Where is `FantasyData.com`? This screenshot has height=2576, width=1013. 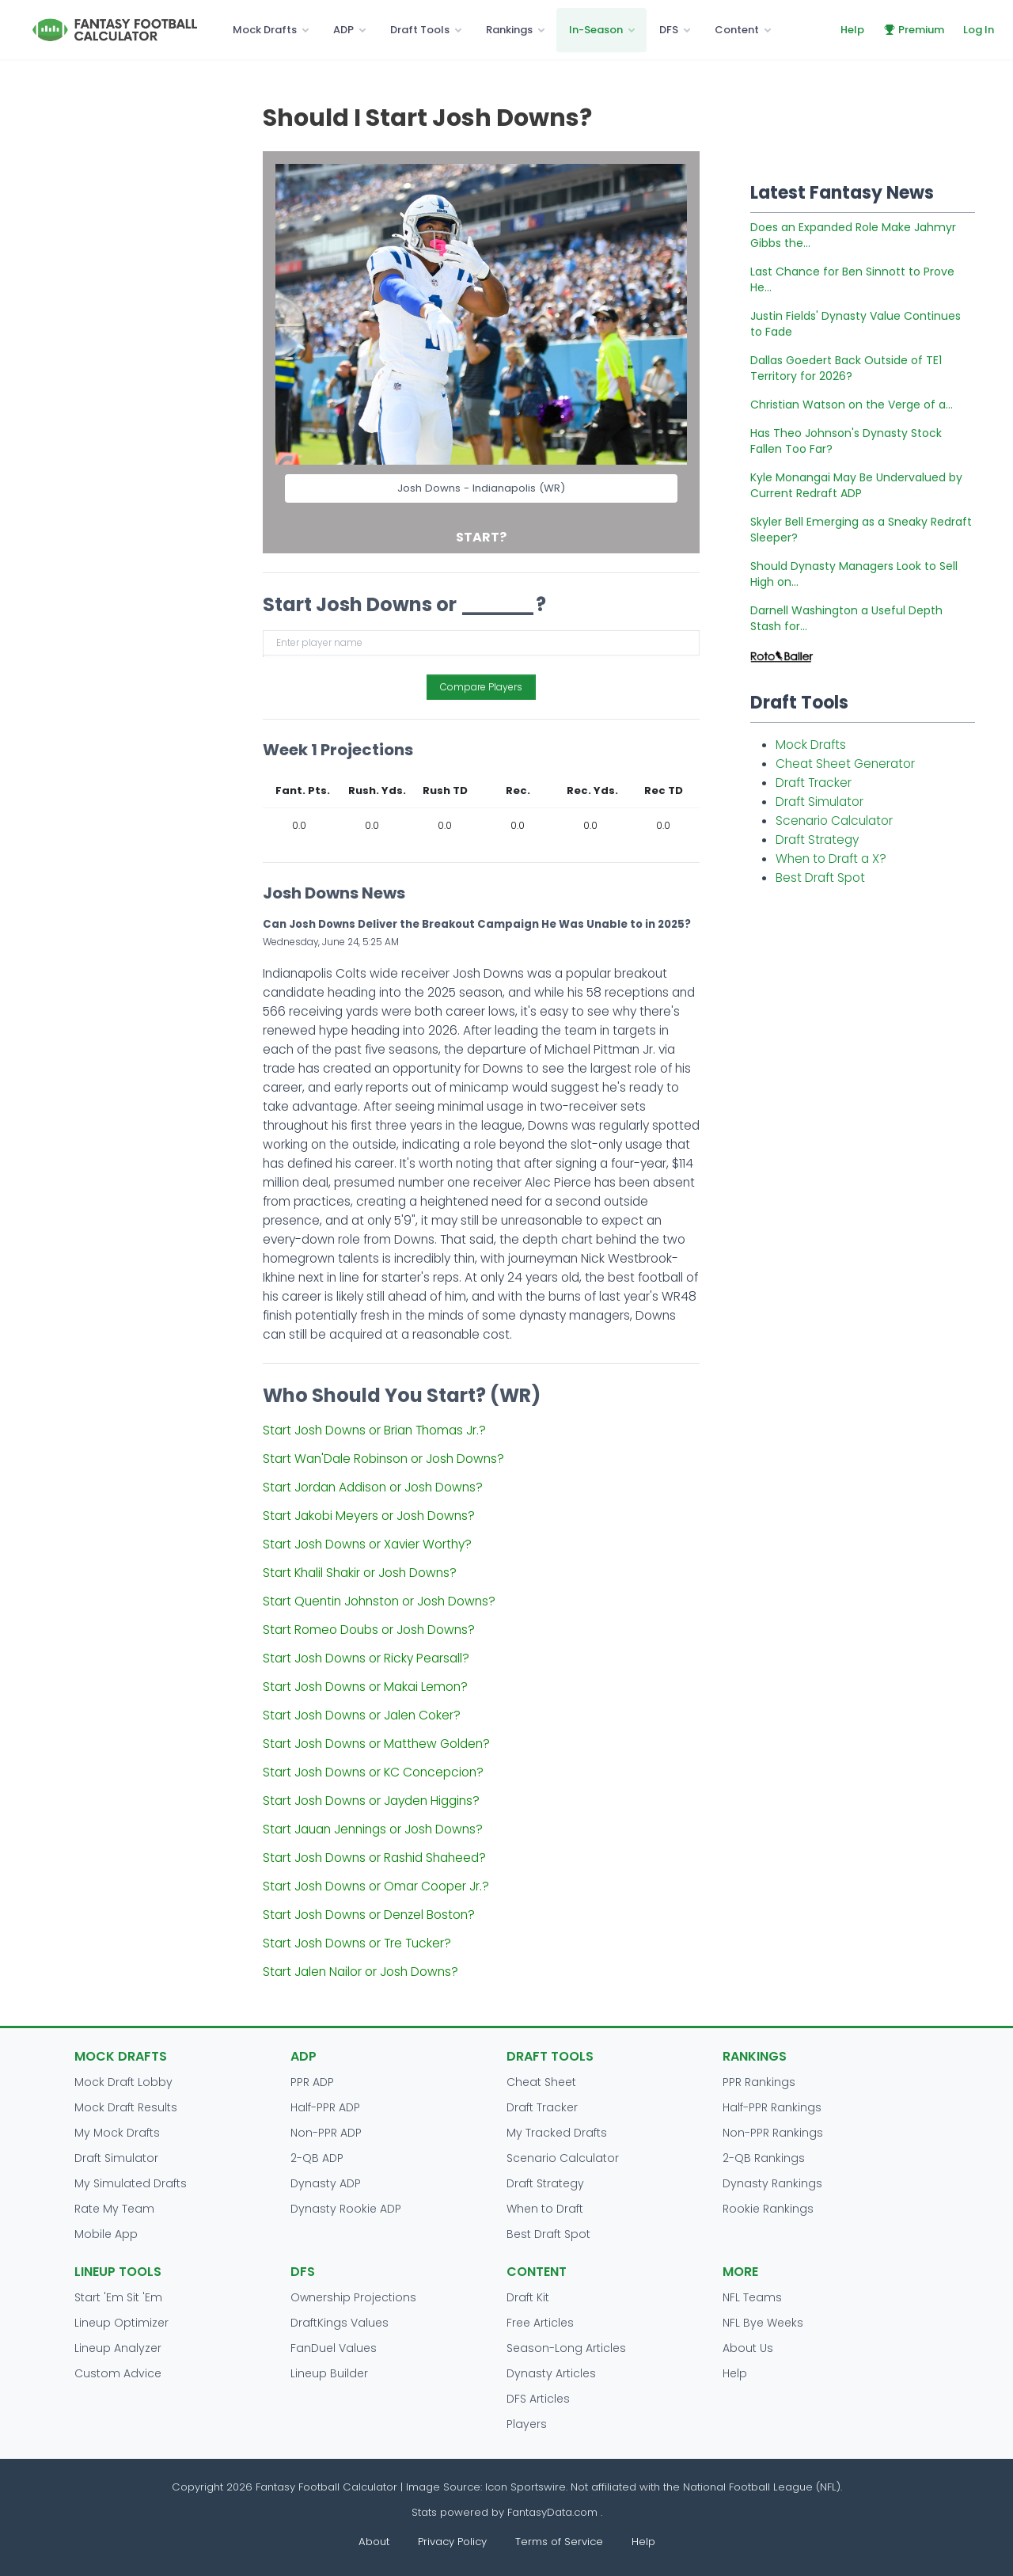
FantasyData.com is located at coordinates (554, 2512).